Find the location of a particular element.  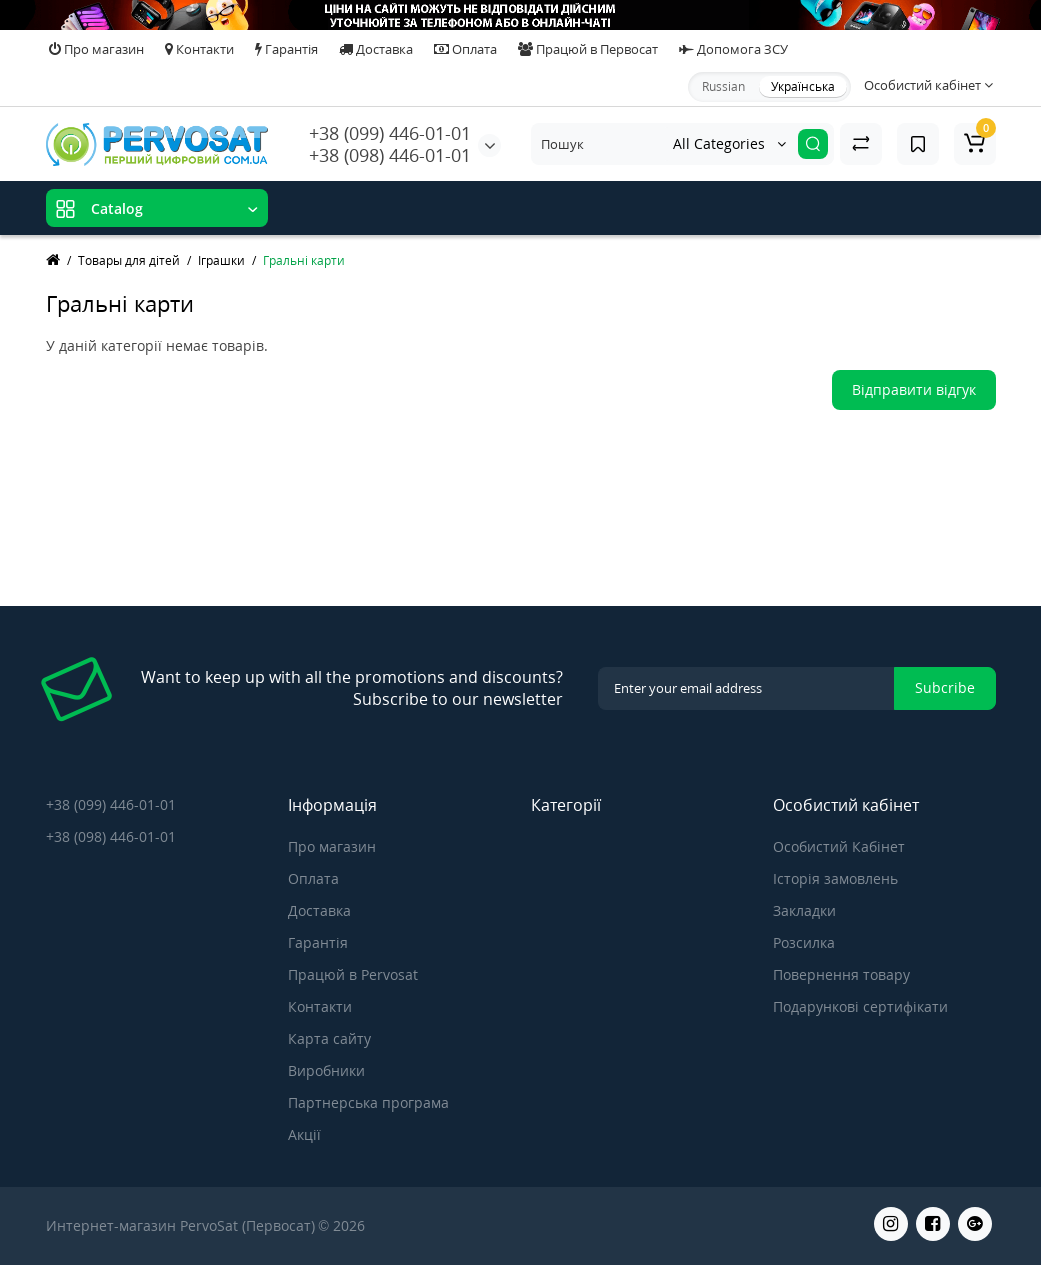

Партнерська програма is located at coordinates (368, 1102).